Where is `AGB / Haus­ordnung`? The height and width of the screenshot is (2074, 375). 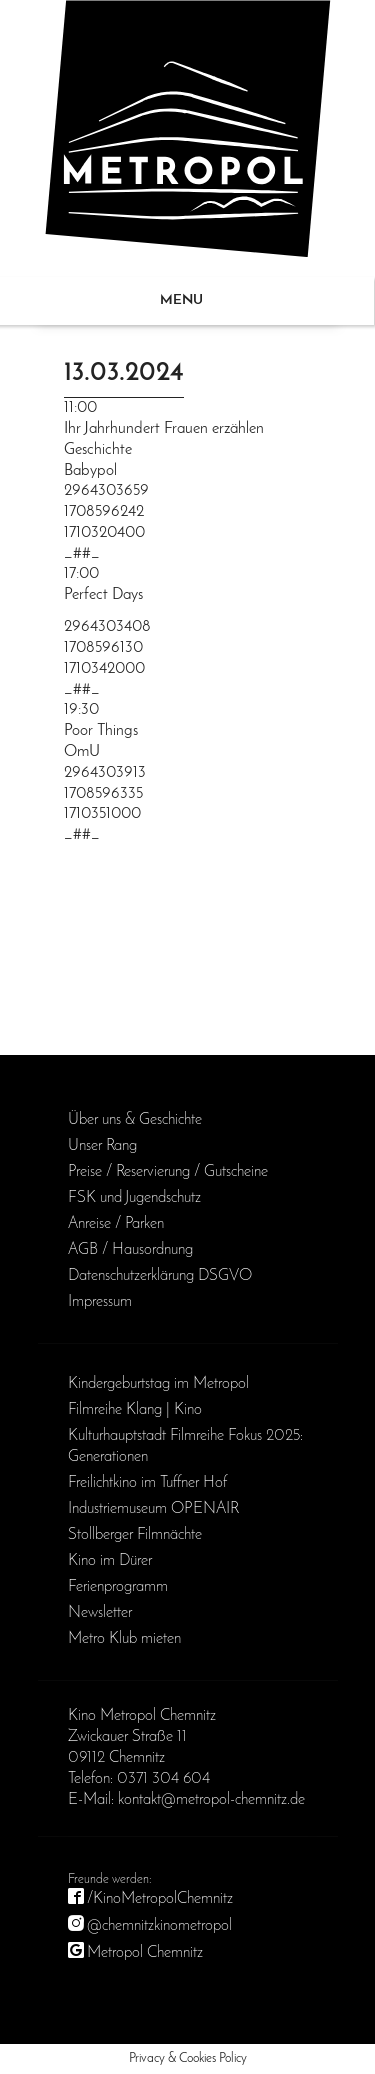
AGB / Haus­ordnung is located at coordinates (130, 1250).